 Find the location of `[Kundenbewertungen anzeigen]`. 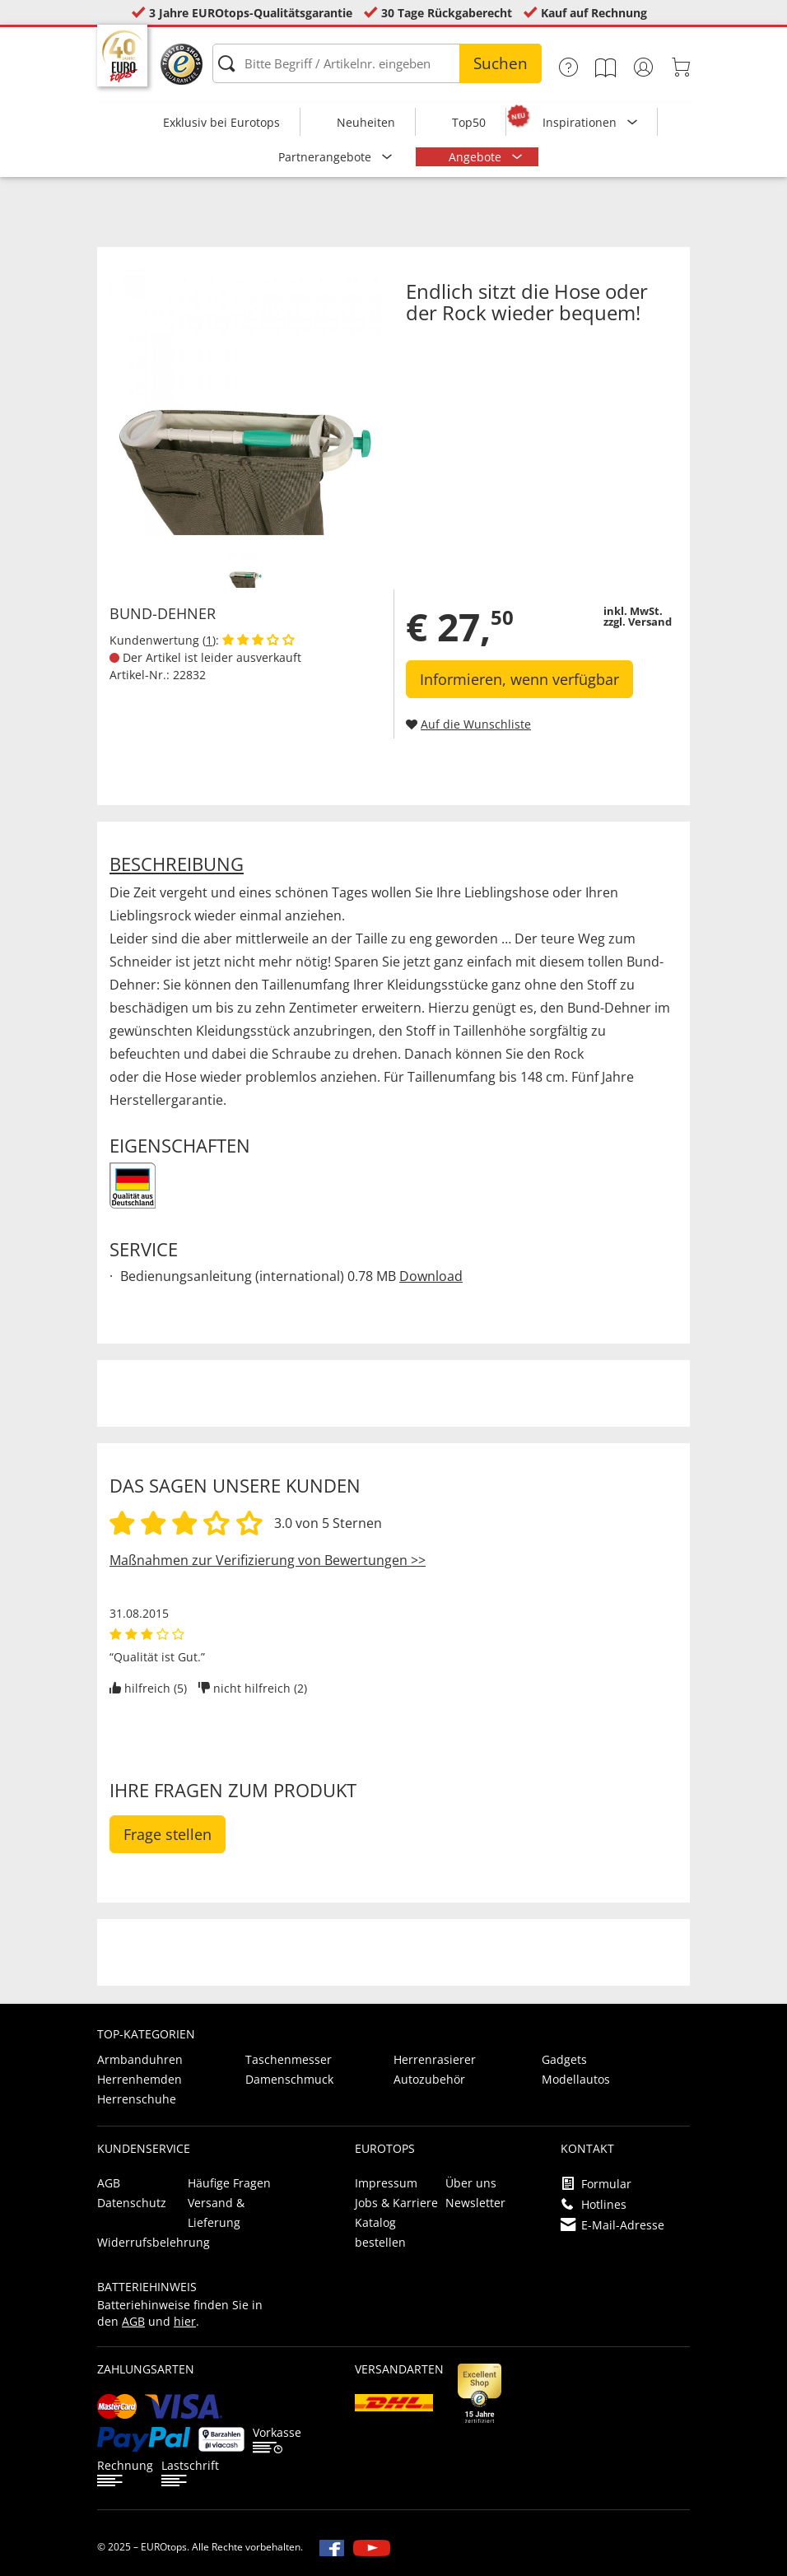

[Kundenbewertungen anzeigen] is located at coordinates (258, 640).